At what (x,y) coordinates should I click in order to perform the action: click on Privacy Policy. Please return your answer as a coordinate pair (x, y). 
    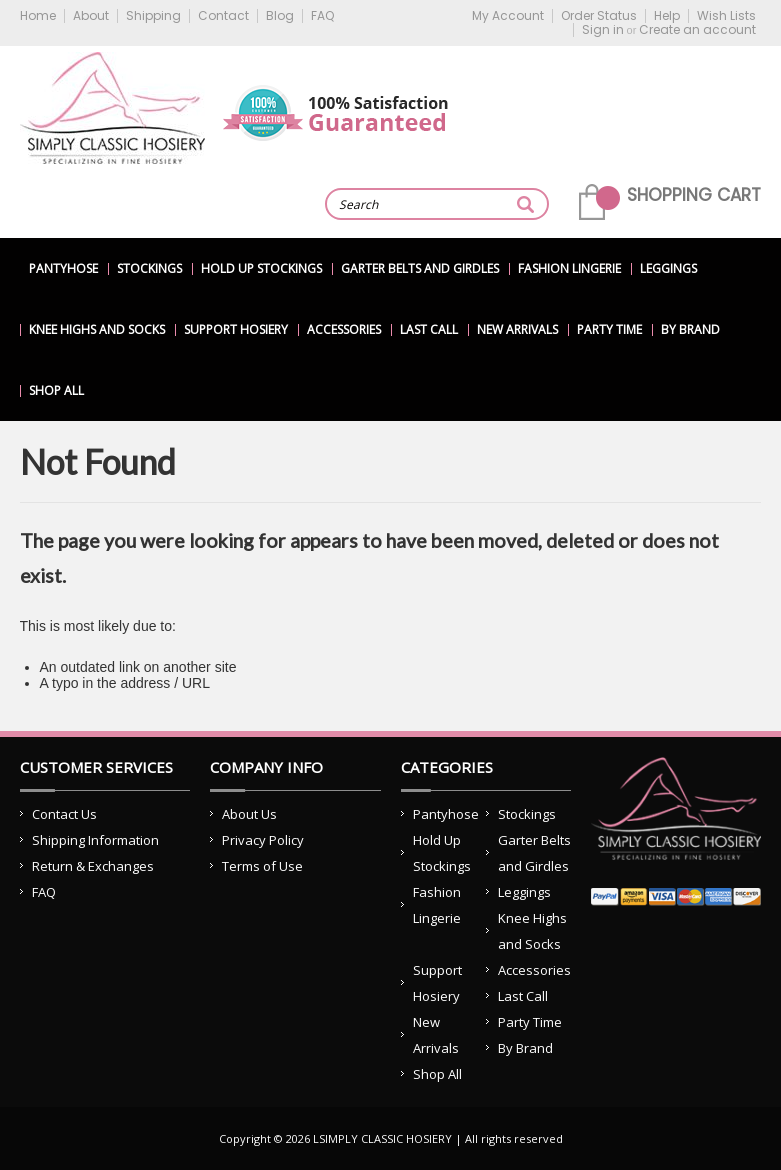
    Looking at the image, I should click on (263, 840).